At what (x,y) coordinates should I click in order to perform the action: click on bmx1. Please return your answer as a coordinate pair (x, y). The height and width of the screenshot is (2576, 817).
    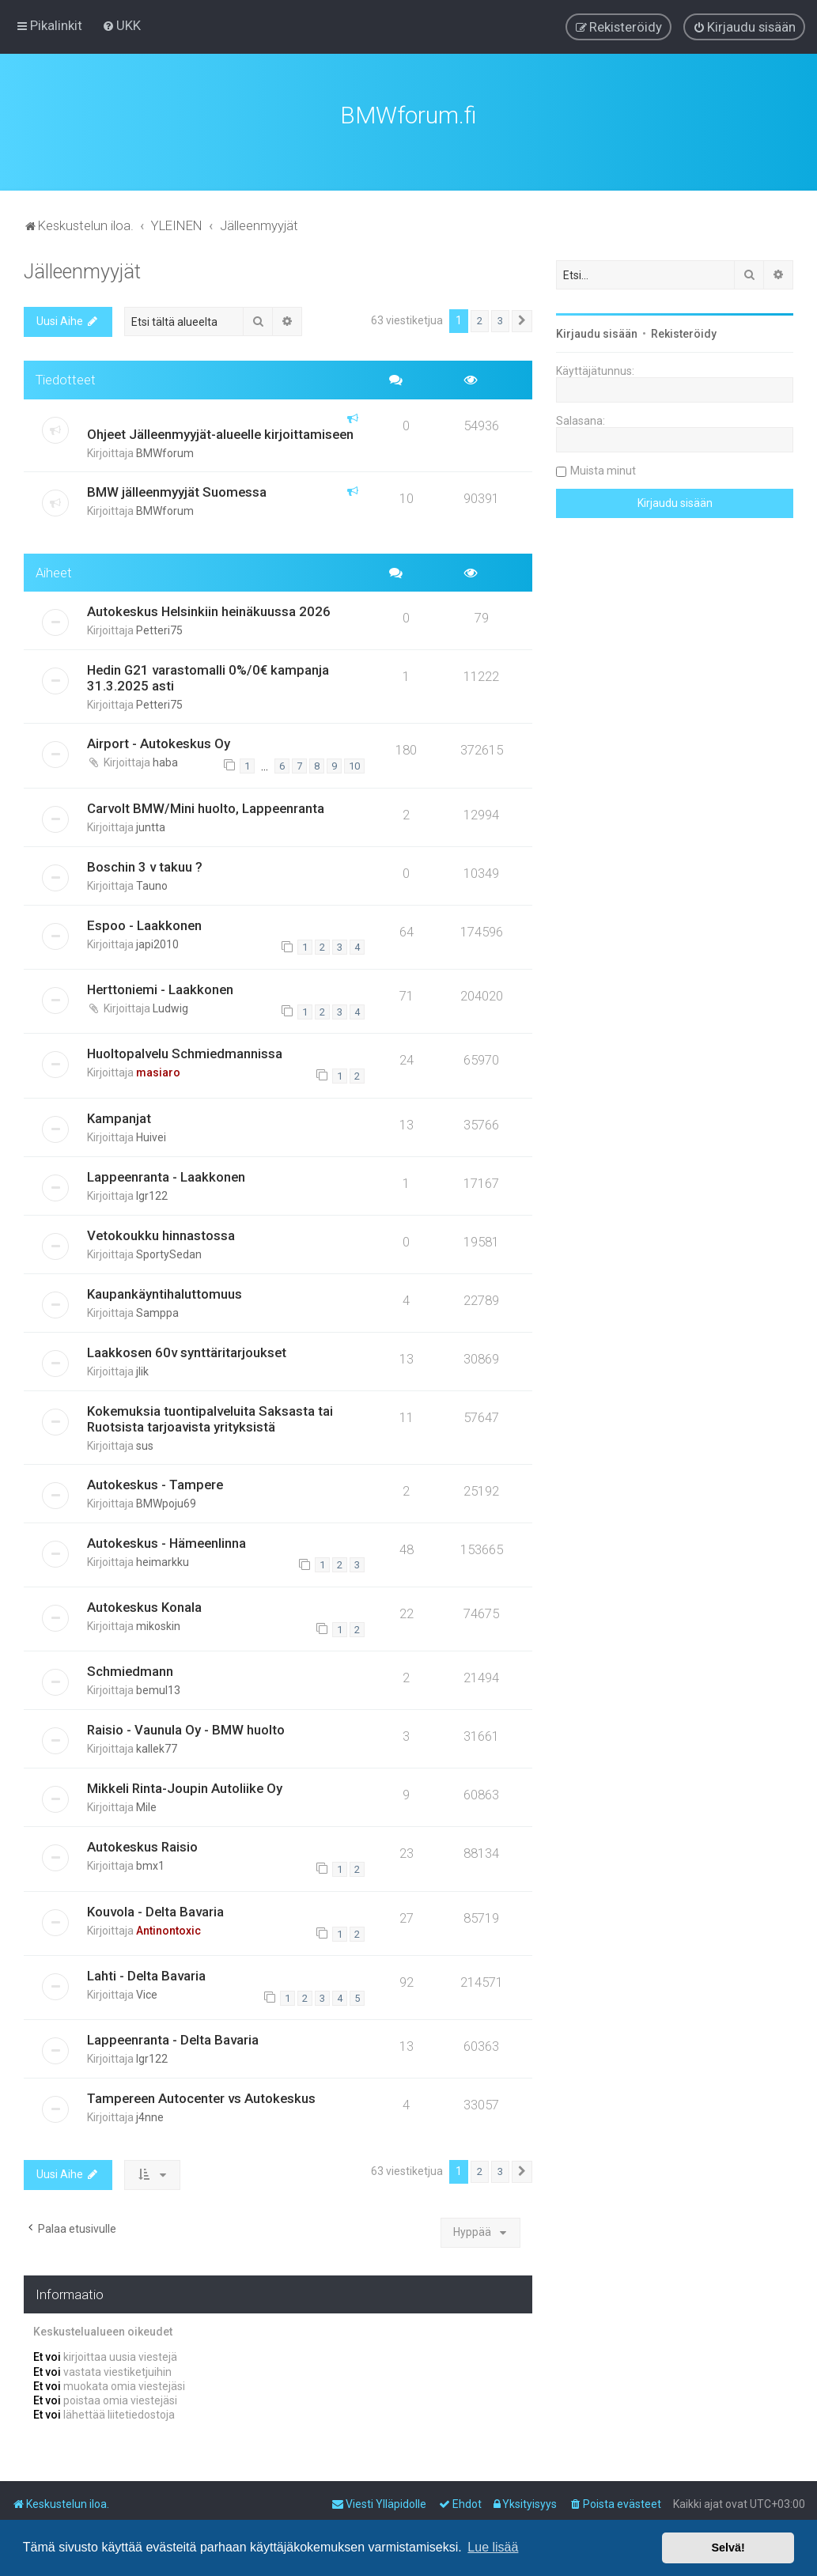
    Looking at the image, I should click on (150, 1863).